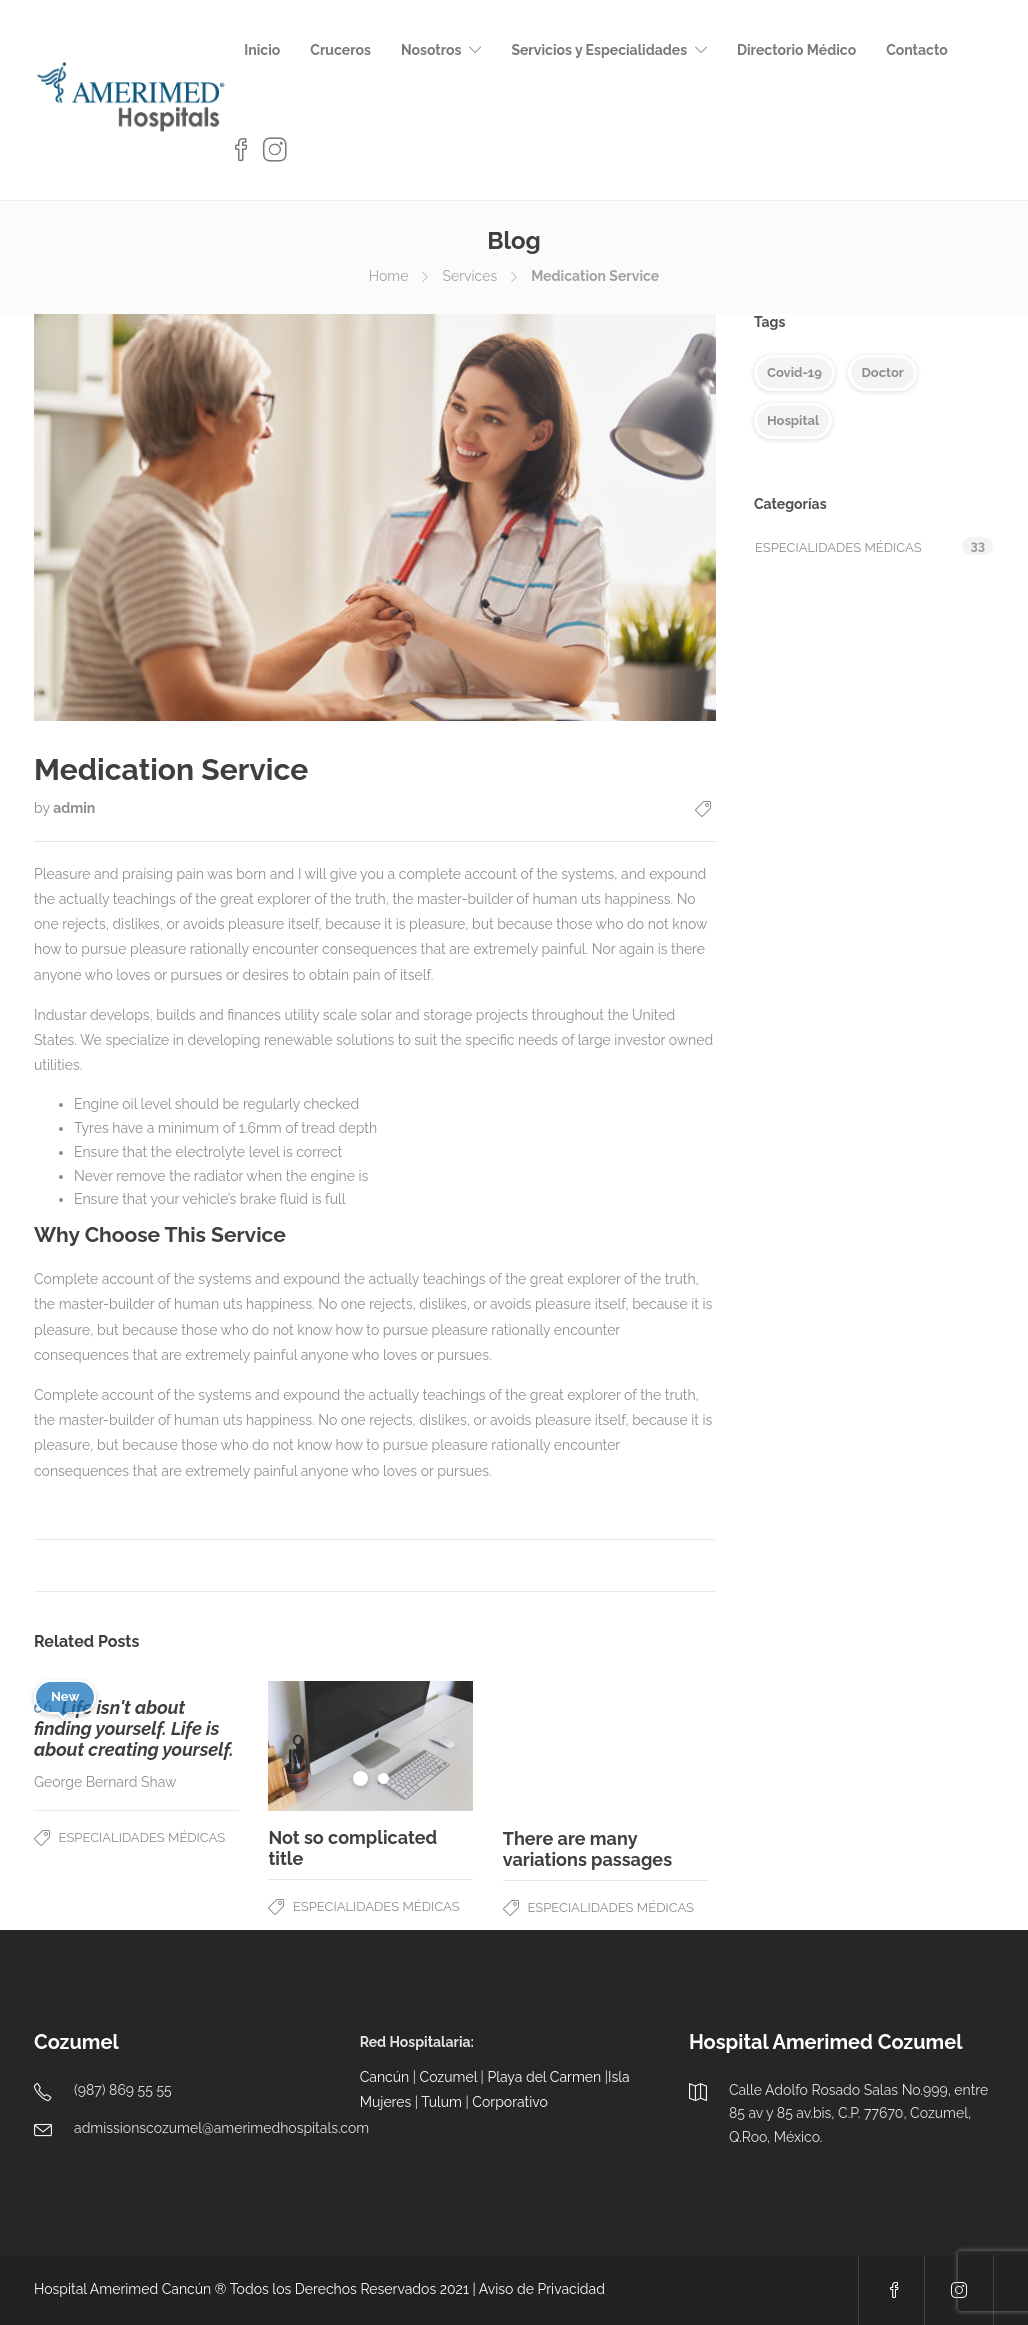 This screenshot has height=2325, width=1028. What do you see at coordinates (441, 2102) in the screenshot?
I see `Tulum` at bounding box center [441, 2102].